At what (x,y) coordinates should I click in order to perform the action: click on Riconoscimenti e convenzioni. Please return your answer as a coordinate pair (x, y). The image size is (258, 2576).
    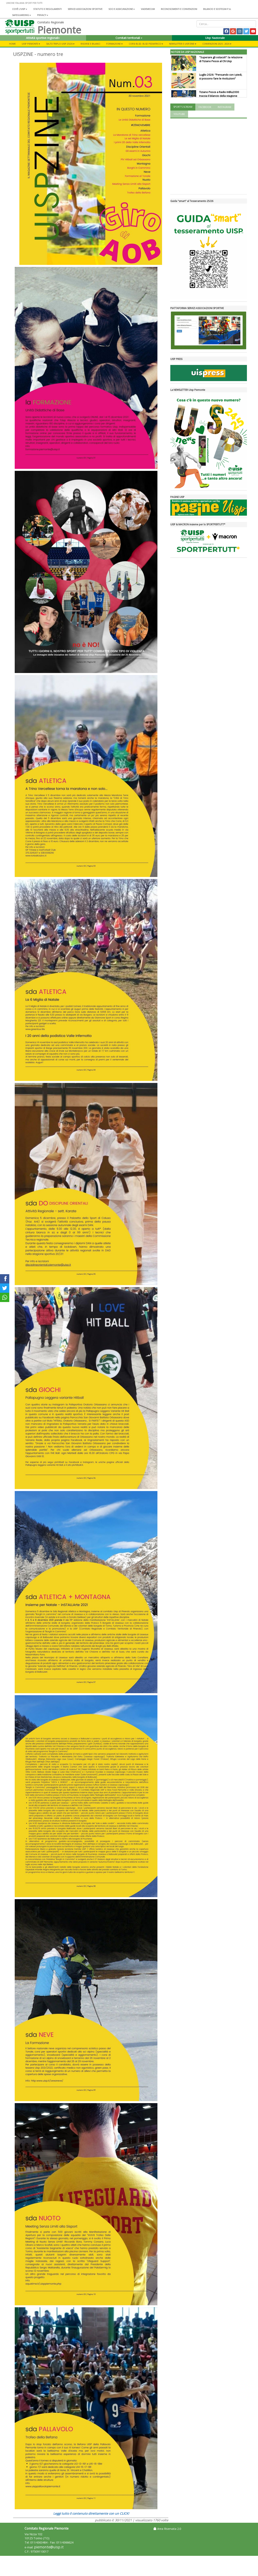
    Looking at the image, I should click on (179, 8).